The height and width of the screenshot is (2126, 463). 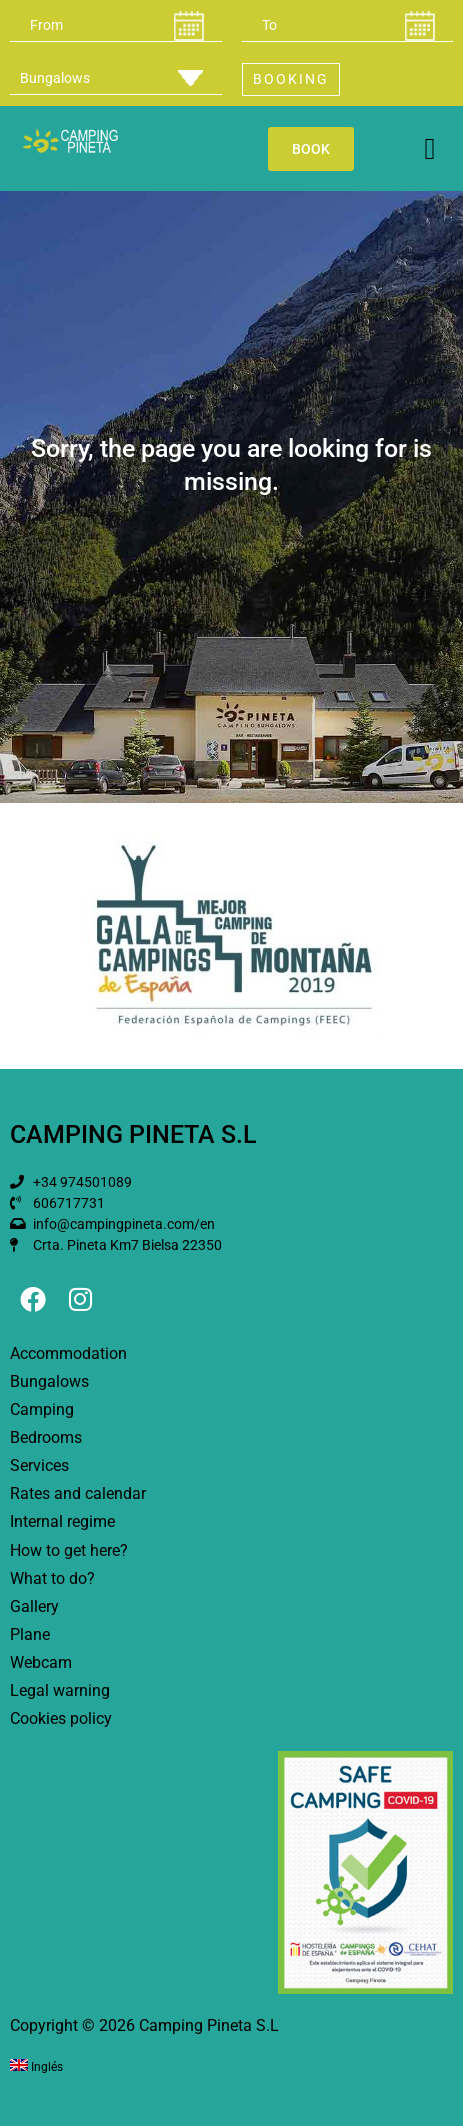 What do you see at coordinates (49, 1381) in the screenshot?
I see `Bungalows` at bounding box center [49, 1381].